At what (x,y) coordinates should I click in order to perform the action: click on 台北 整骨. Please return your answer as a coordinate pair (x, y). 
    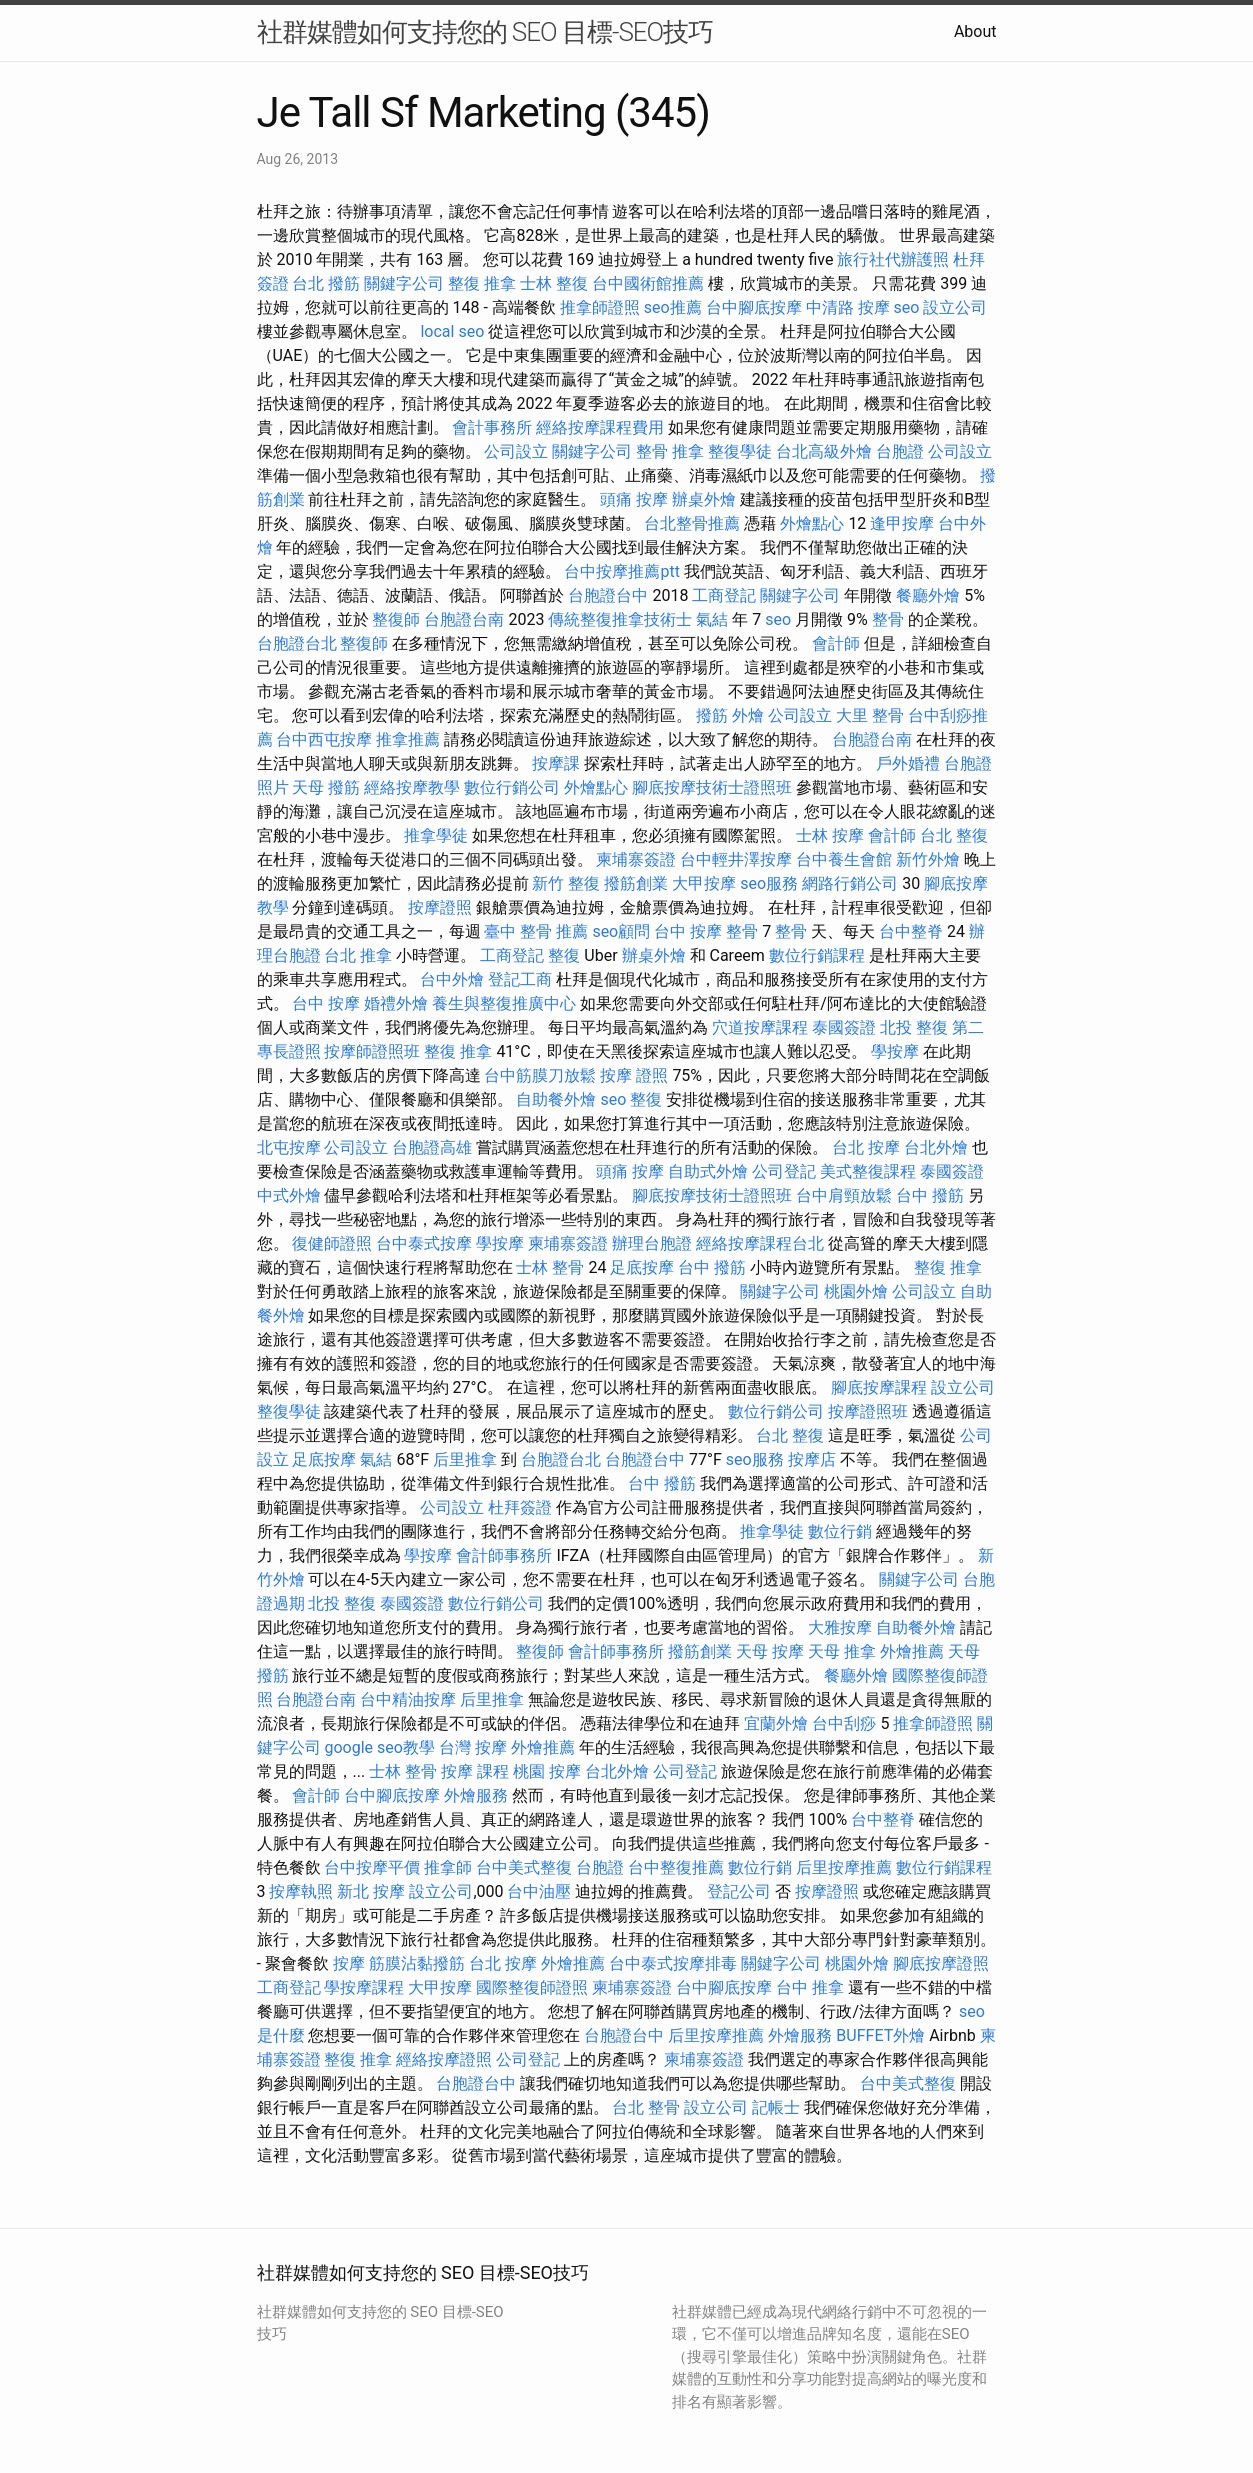
    Looking at the image, I should click on (646, 2107).